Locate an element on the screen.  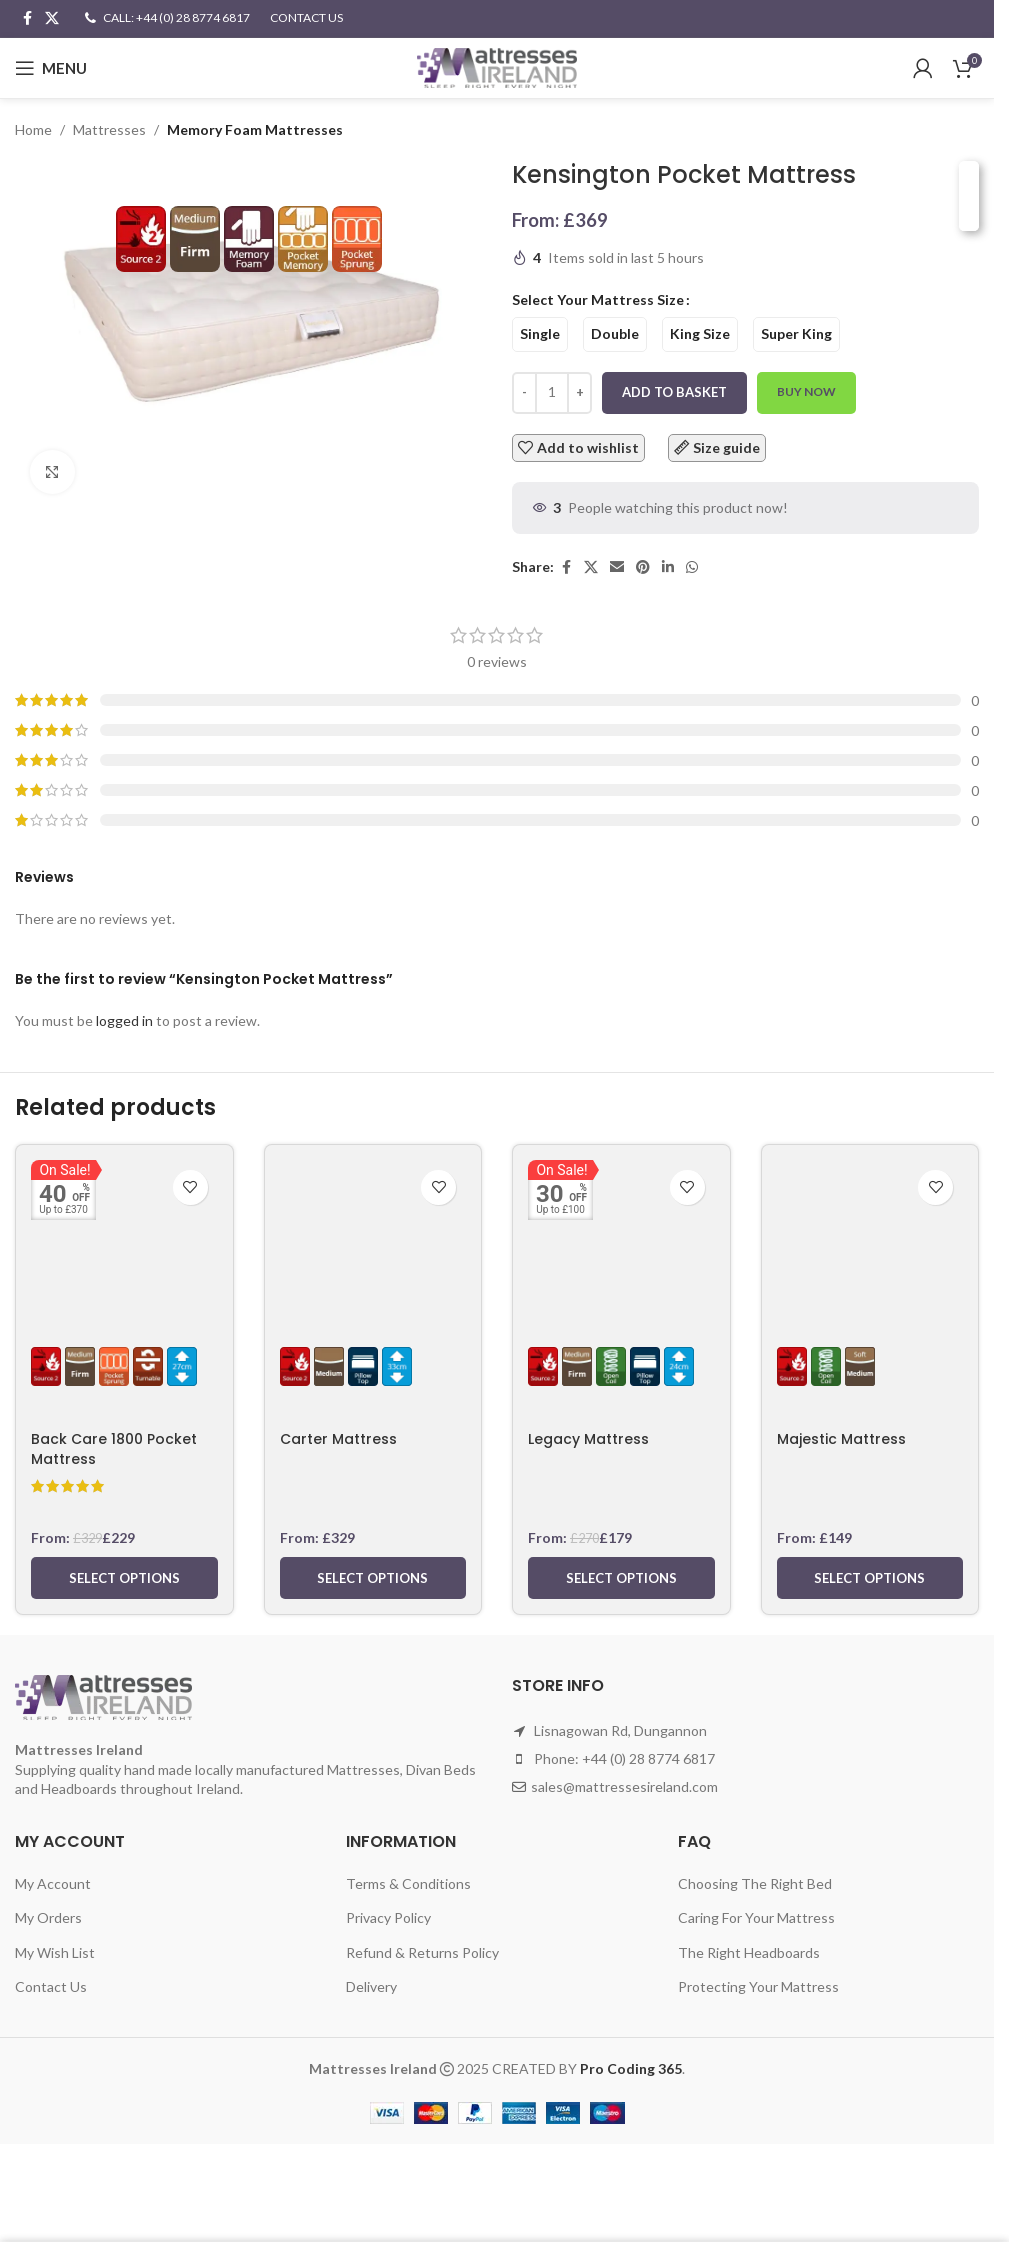
[Product quantity] is located at coordinates (552, 393).